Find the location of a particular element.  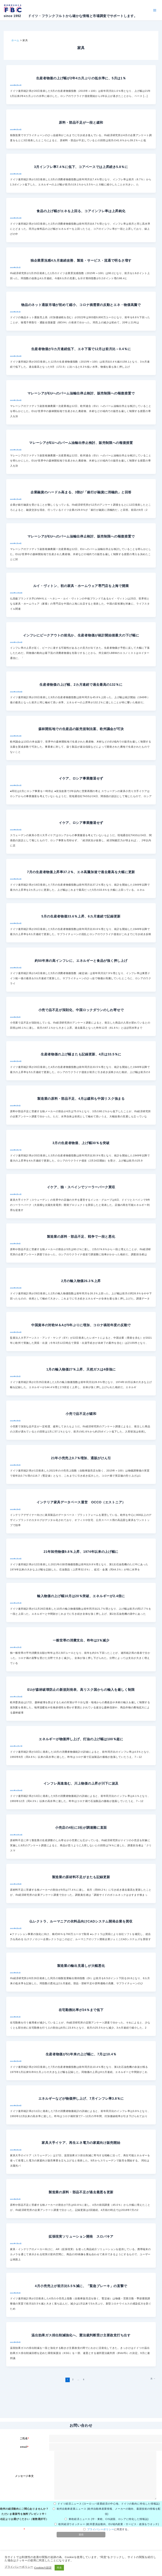

インフレにピークアウトの前兆か、生産者物価が統計開始後最大の下げ幅に is located at coordinates (81, 635).